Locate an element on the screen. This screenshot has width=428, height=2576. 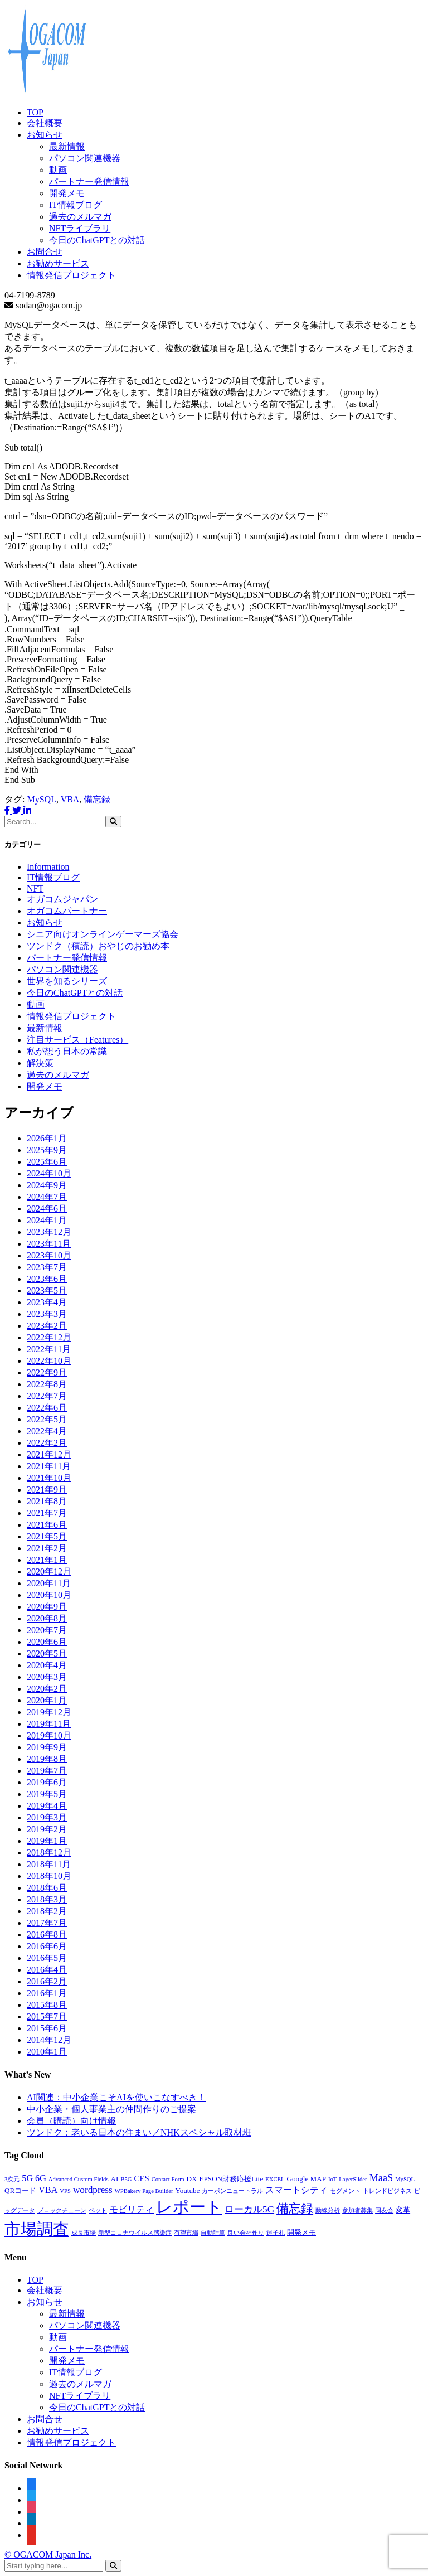
2019年8月 is located at coordinates (47, 1759).